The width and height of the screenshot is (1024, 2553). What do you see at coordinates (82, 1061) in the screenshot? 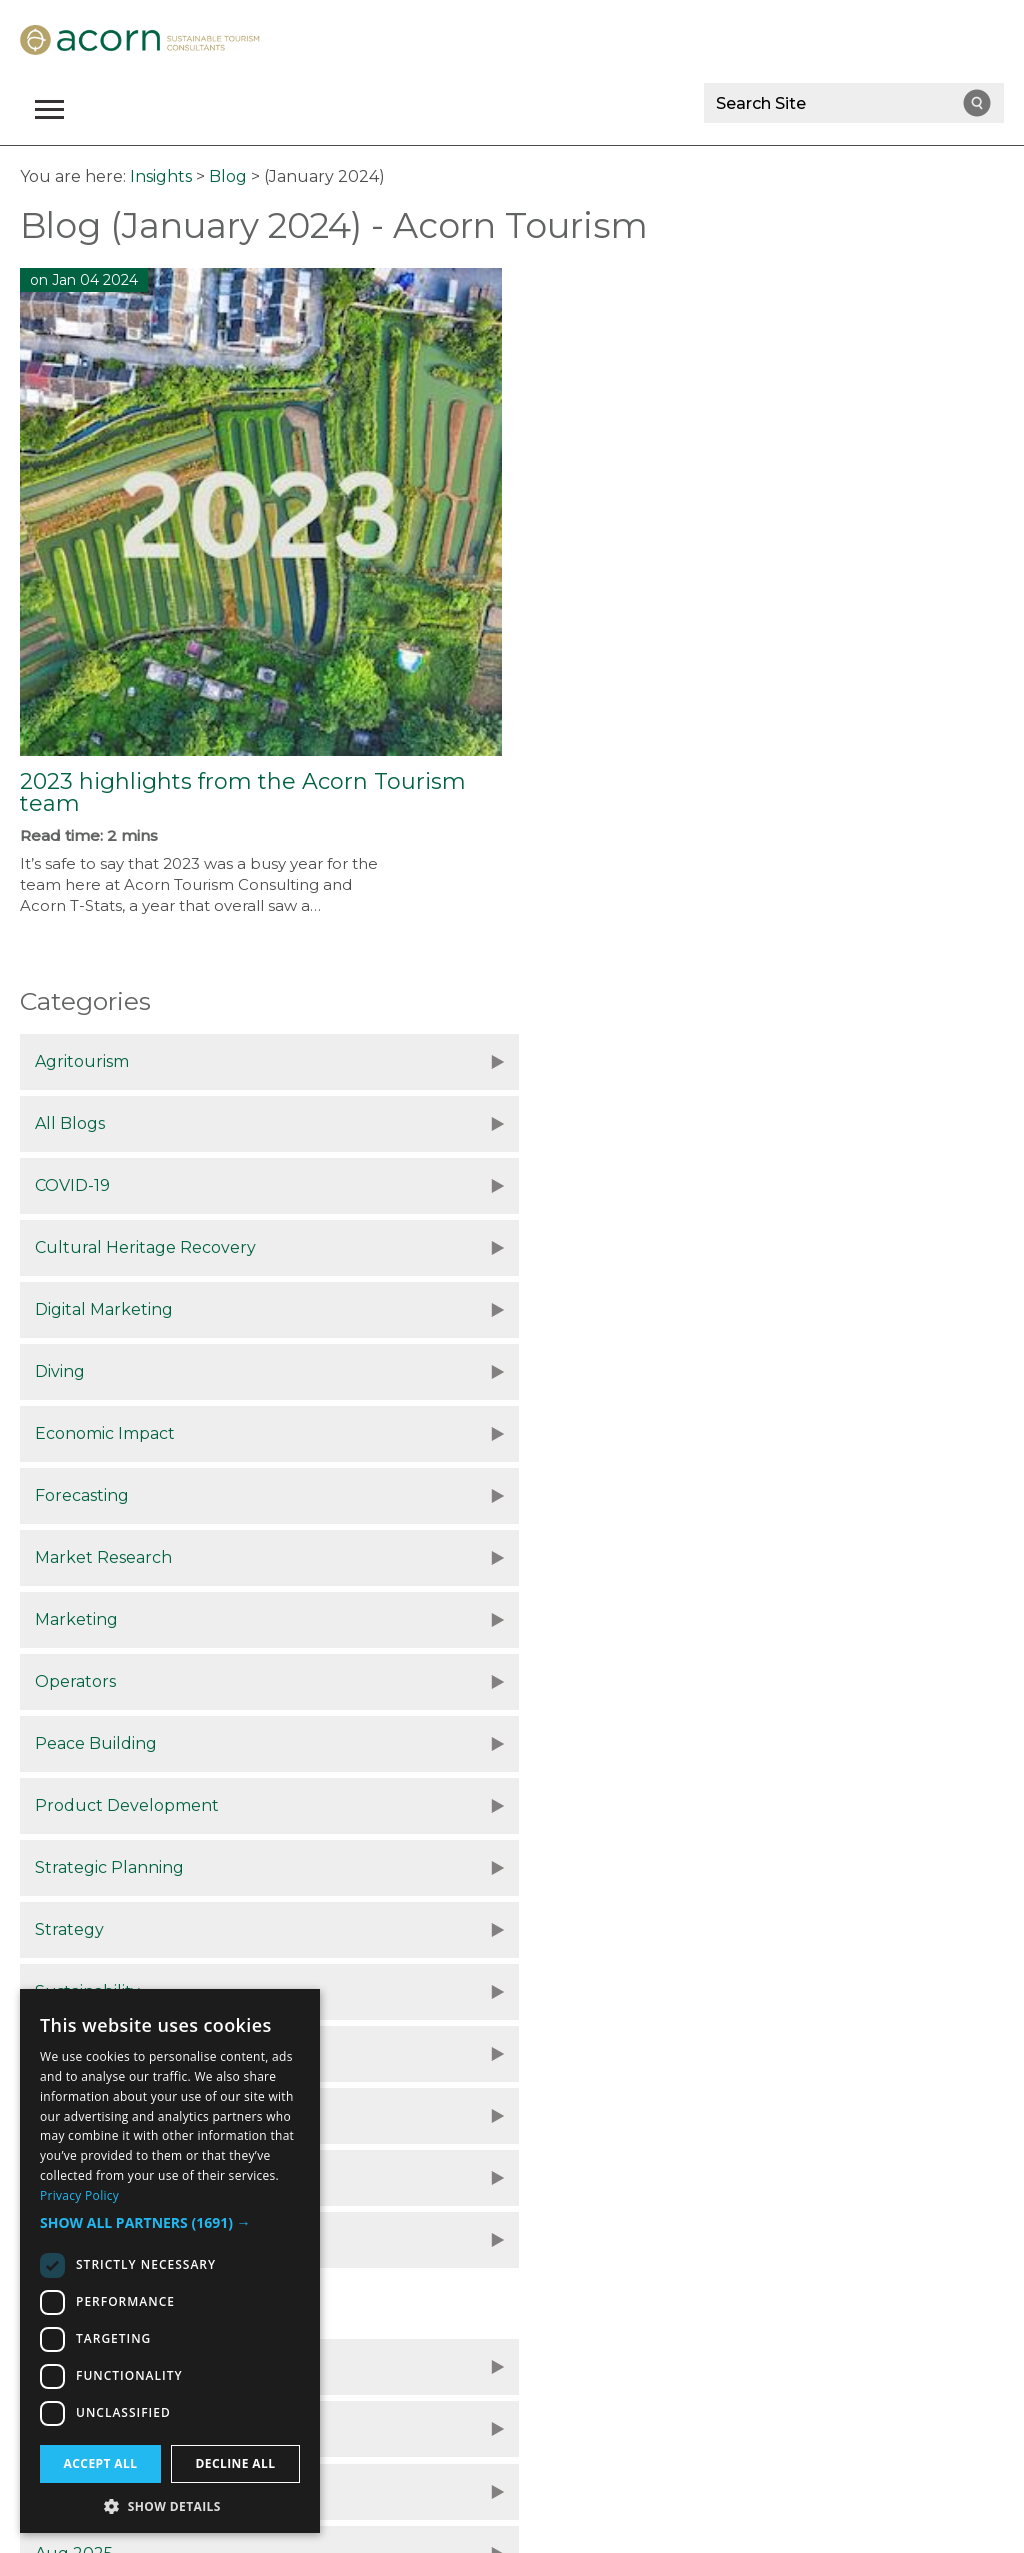
I see `Agritourism` at bounding box center [82, 1061].